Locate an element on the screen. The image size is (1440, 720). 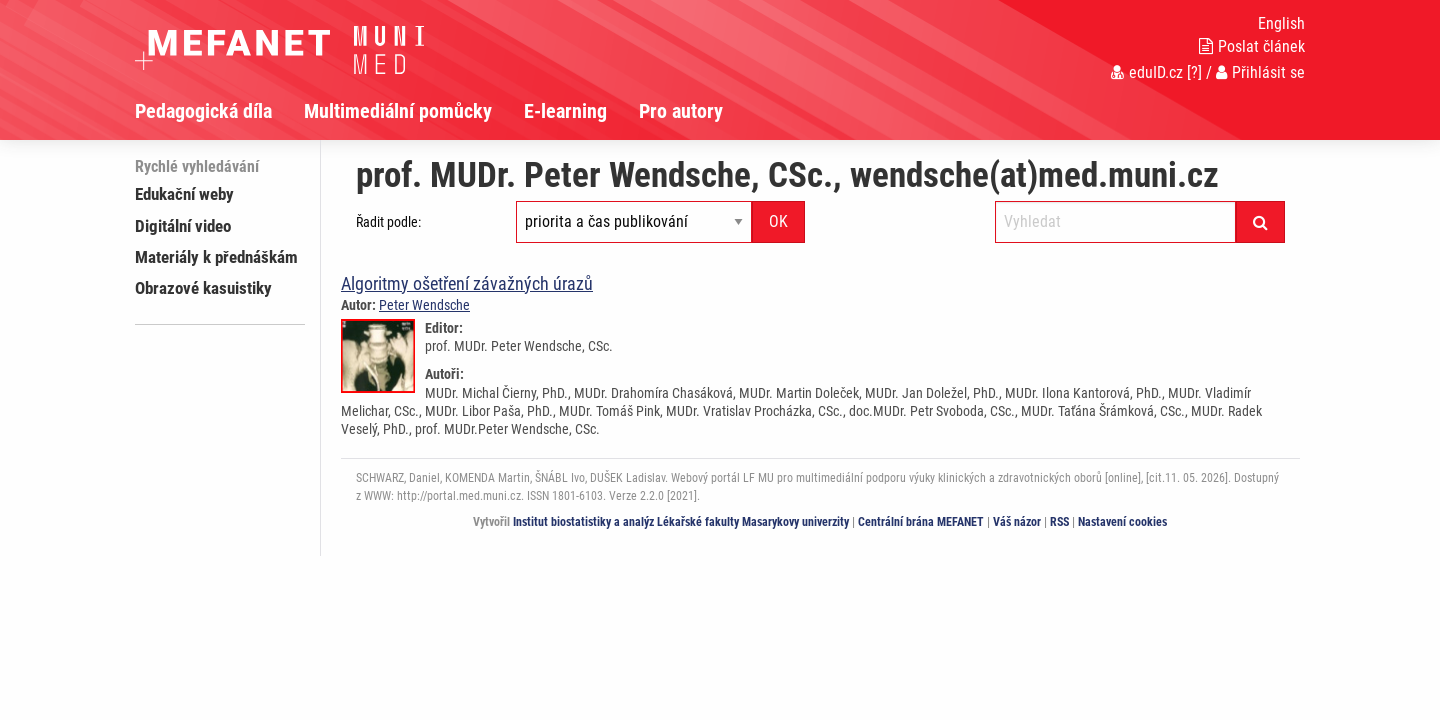
E-learning is located at coordinates (565, 111).